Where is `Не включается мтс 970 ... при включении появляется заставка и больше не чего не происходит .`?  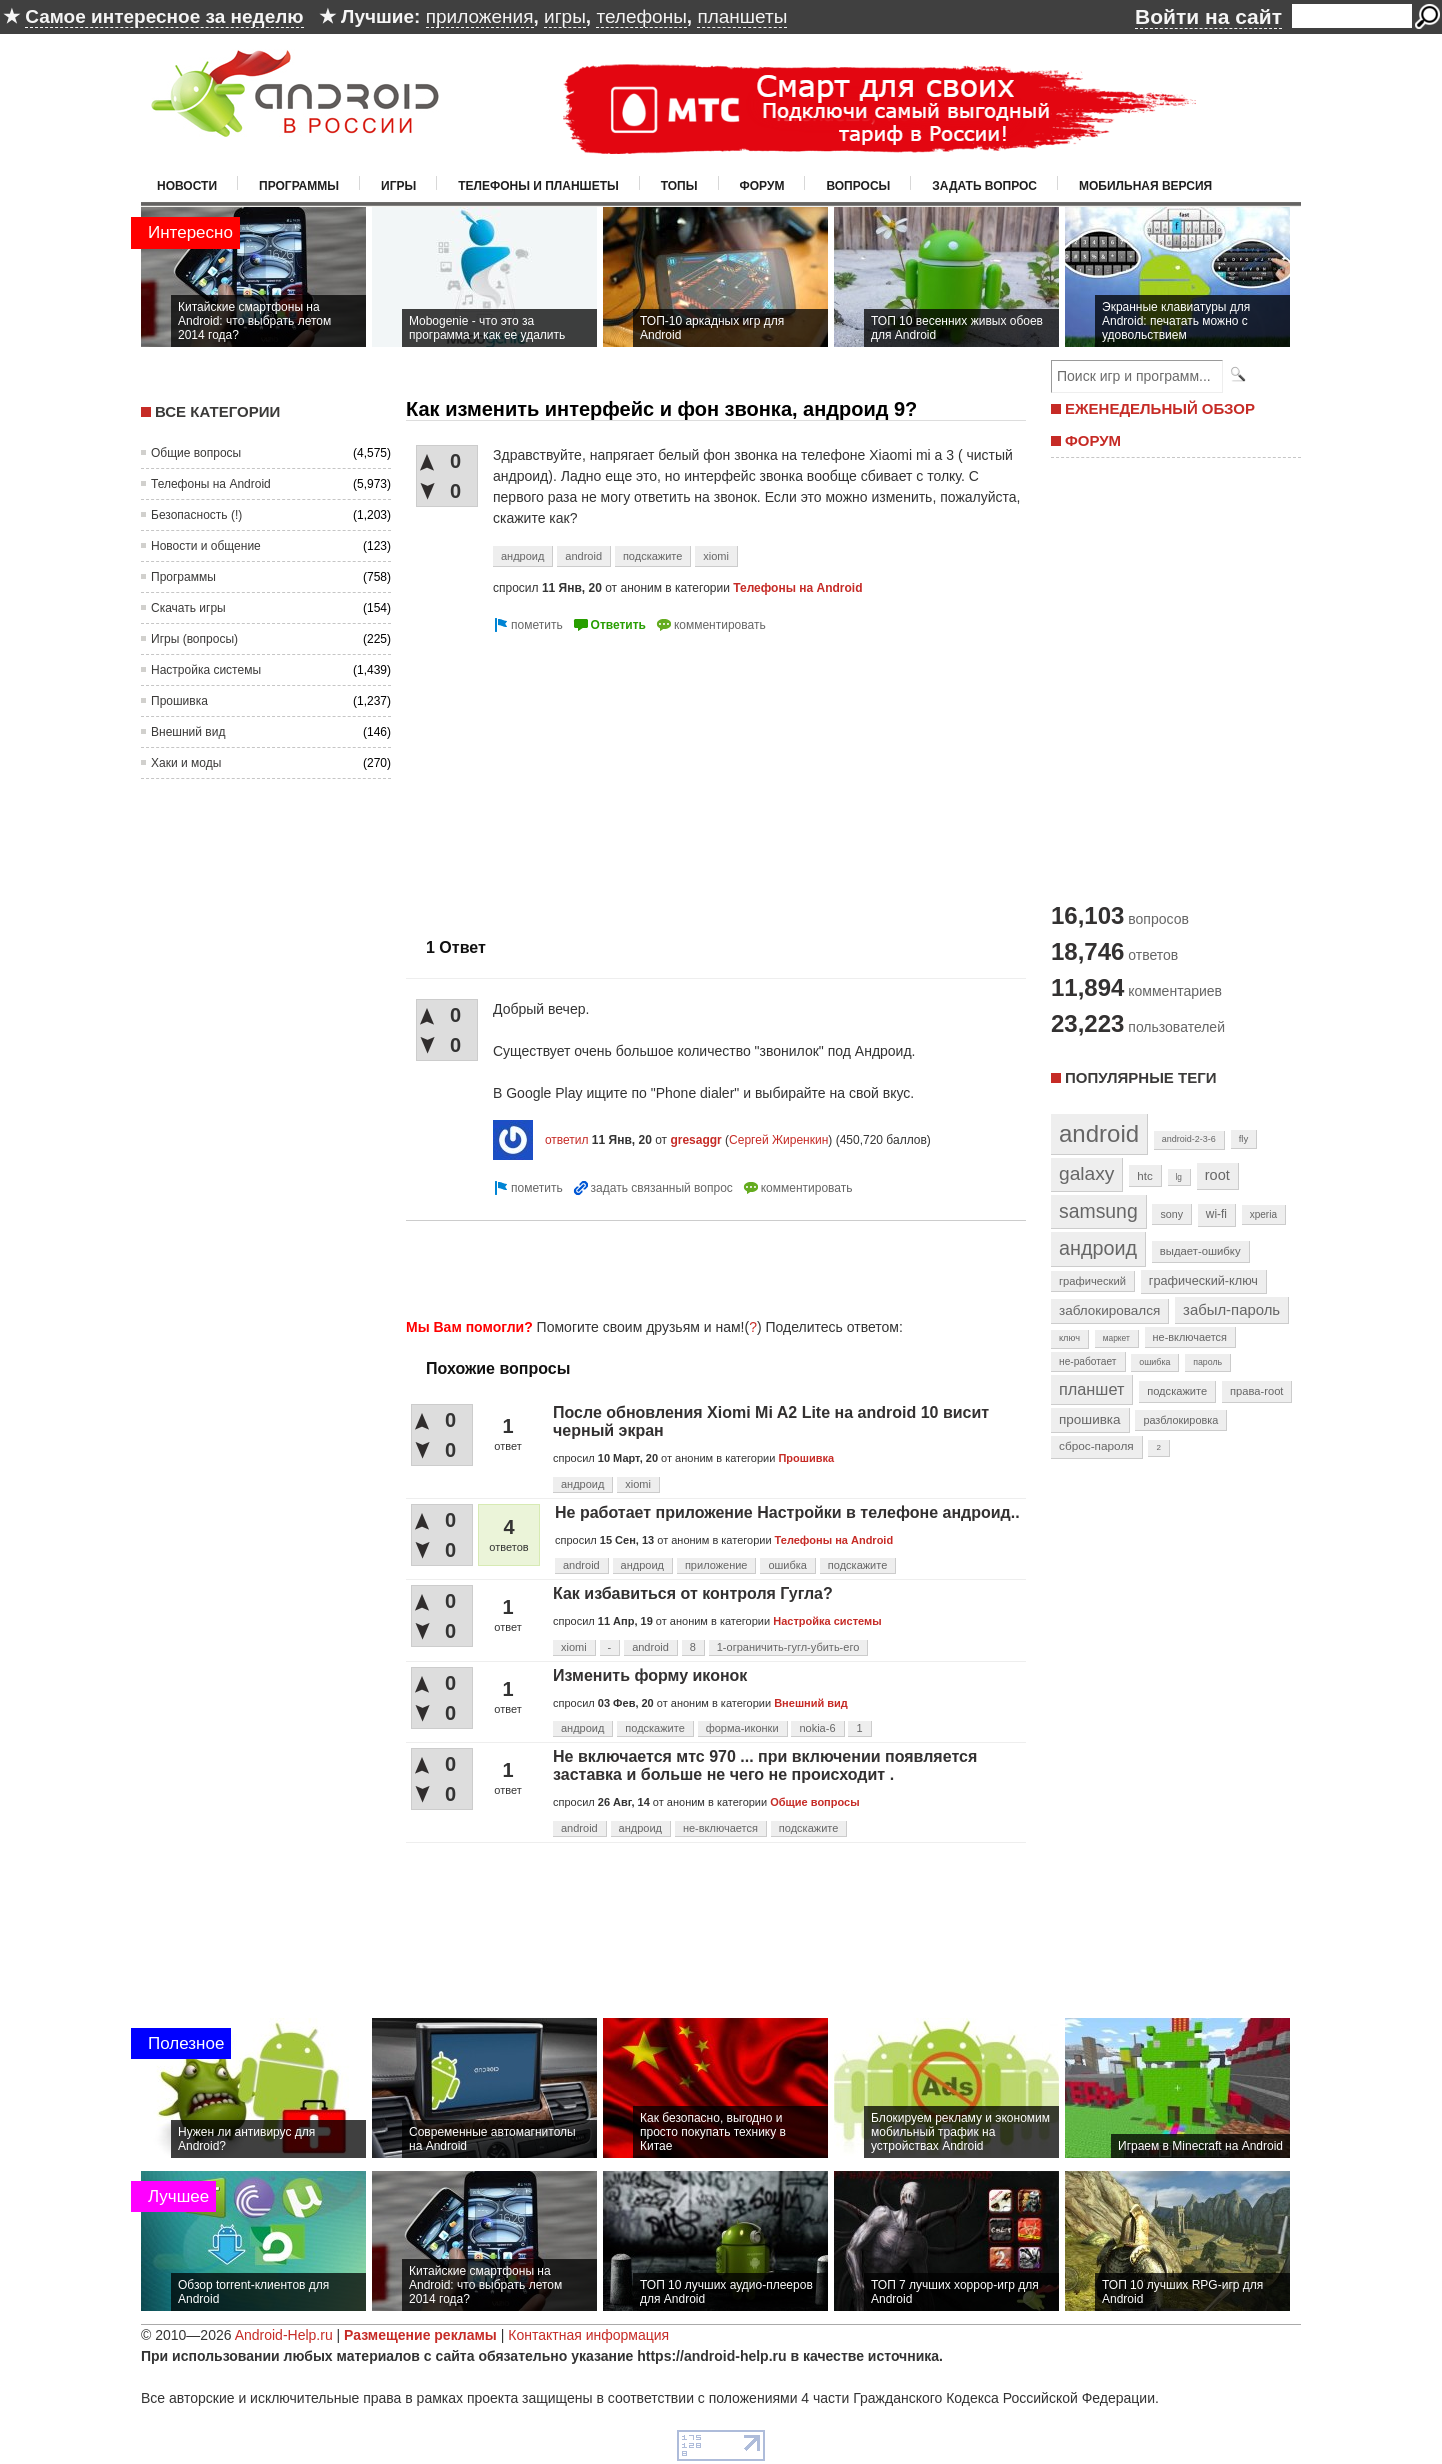 Не включается мтс 970 ... при включении появляется заставка и больше не чего не происходит . is located at coordinates (765, 1765).